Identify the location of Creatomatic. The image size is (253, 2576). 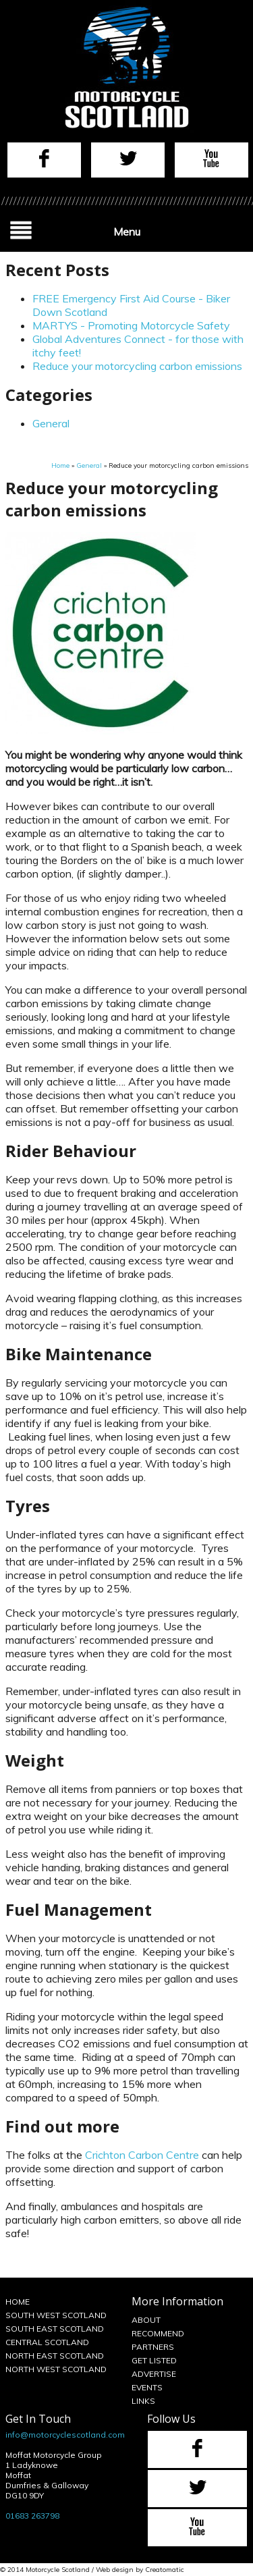
(164, 2569).